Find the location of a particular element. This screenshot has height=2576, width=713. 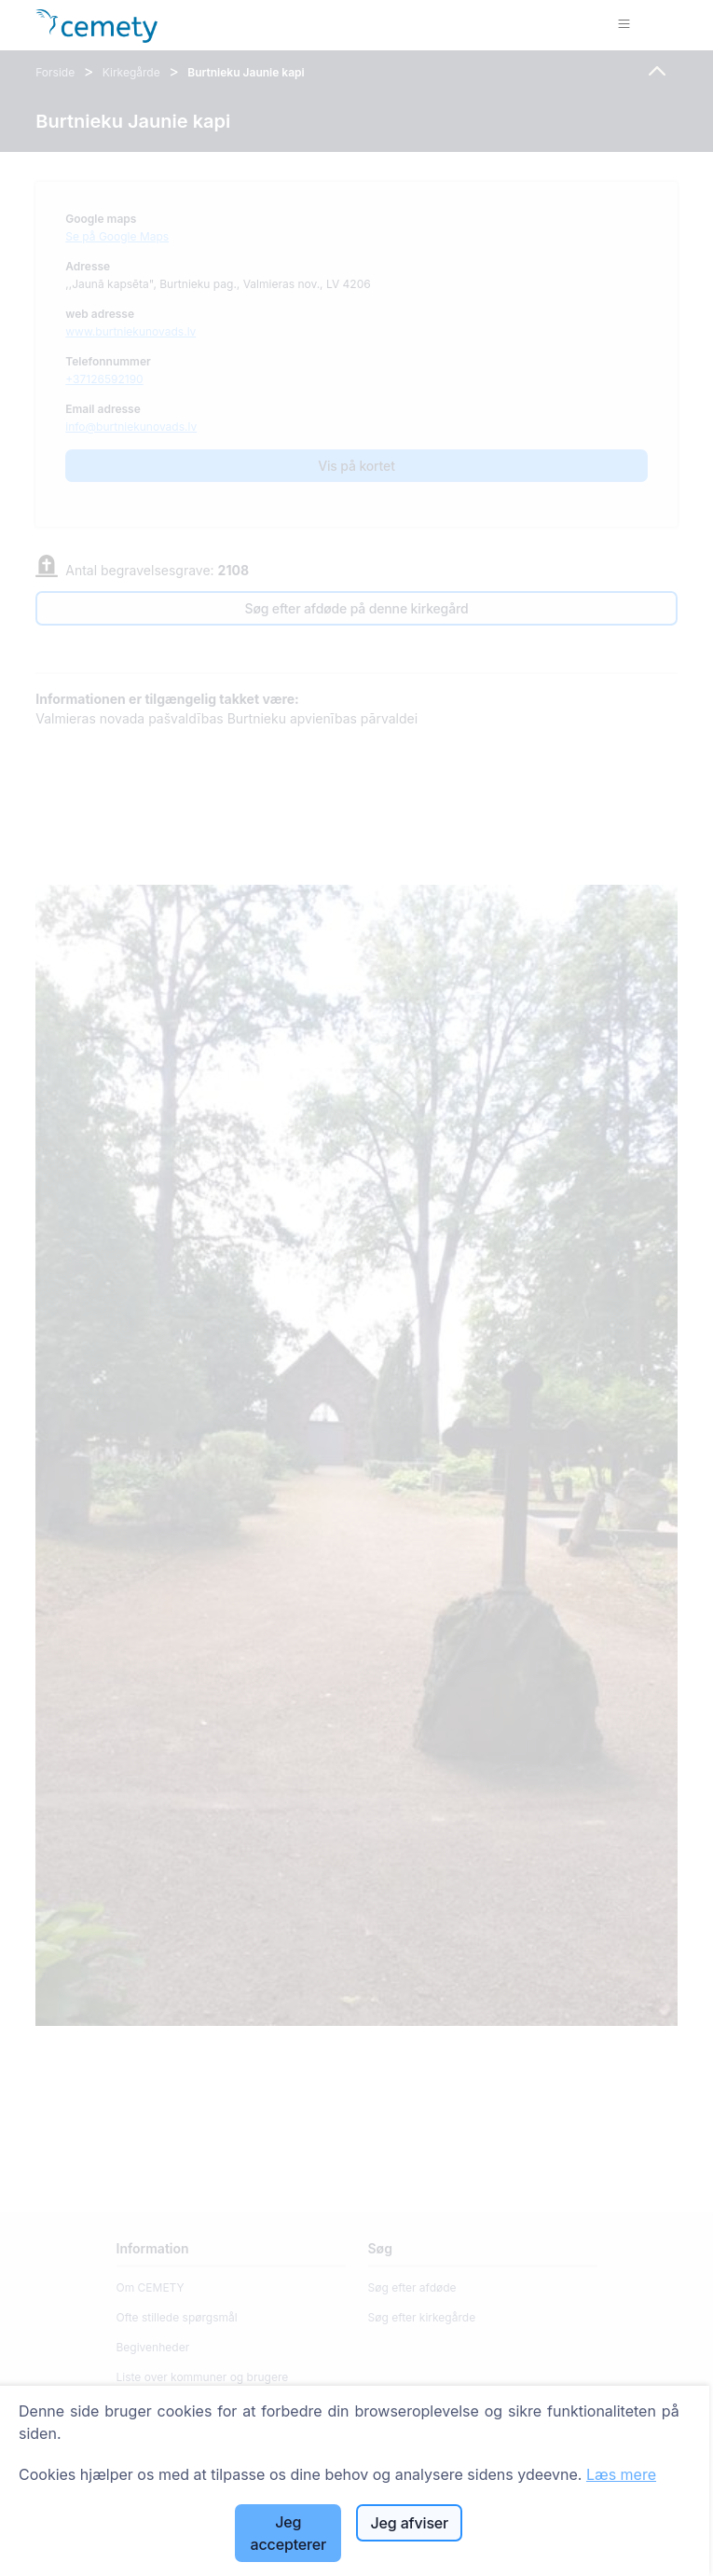

Jeg accepterer is located at coordinates (288, 2533).